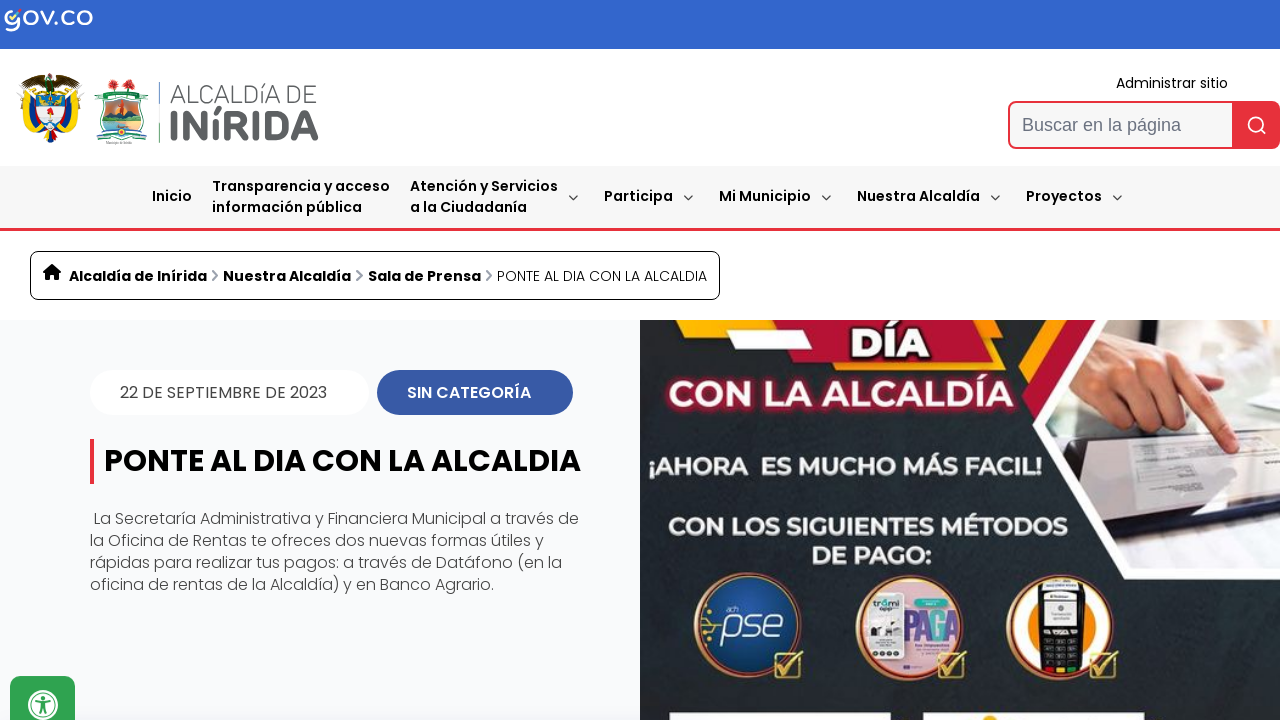  Describe the element at coordinates (138, 276) in the screenshot. I see `Alcaldía de Inírida` at that location.